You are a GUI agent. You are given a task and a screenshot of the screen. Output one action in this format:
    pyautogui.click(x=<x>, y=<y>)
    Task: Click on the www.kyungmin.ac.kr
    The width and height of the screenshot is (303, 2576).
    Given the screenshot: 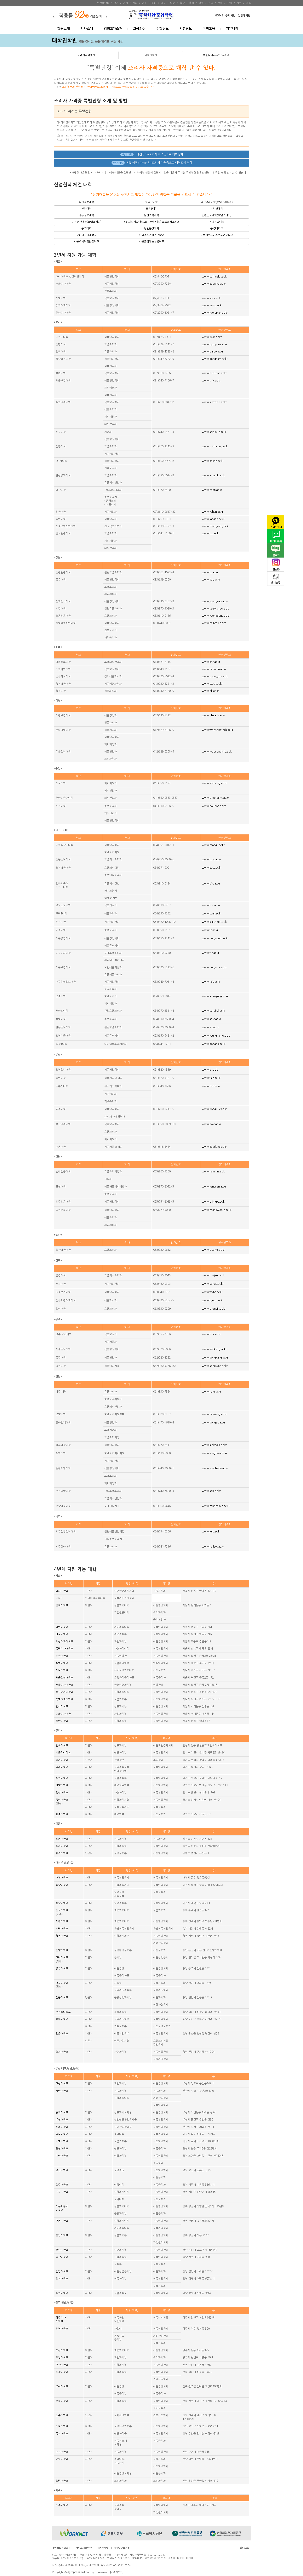 What is the action you would take?
    pyautogui.click(x=214, y=344)
    